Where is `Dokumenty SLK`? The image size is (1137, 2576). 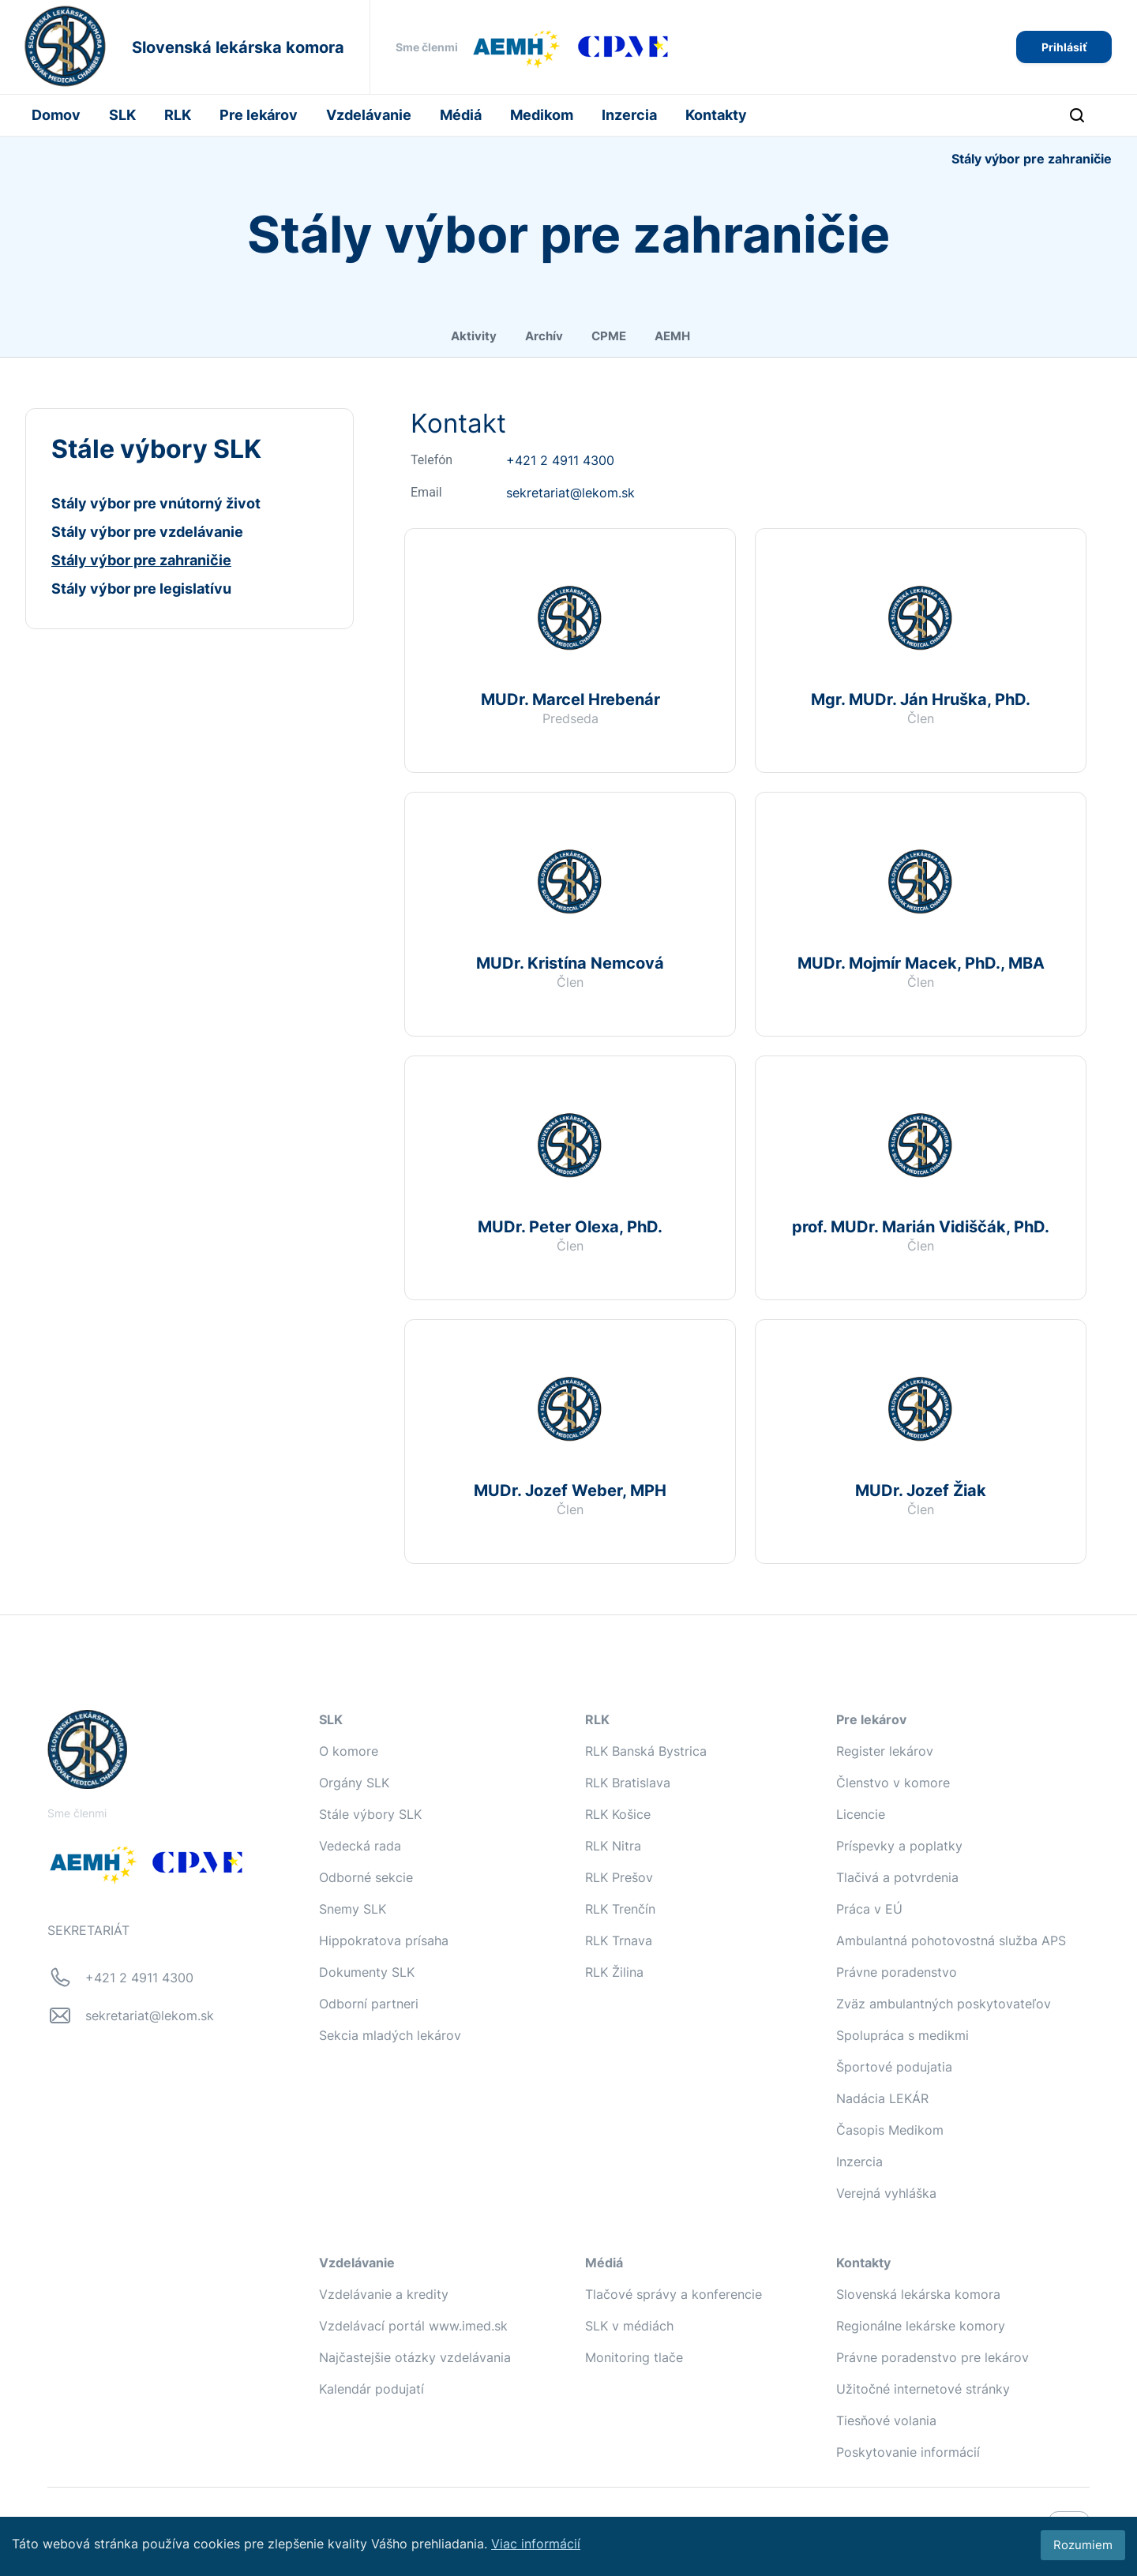 Dokumenty SLK is located at coordinates (367, 1972).